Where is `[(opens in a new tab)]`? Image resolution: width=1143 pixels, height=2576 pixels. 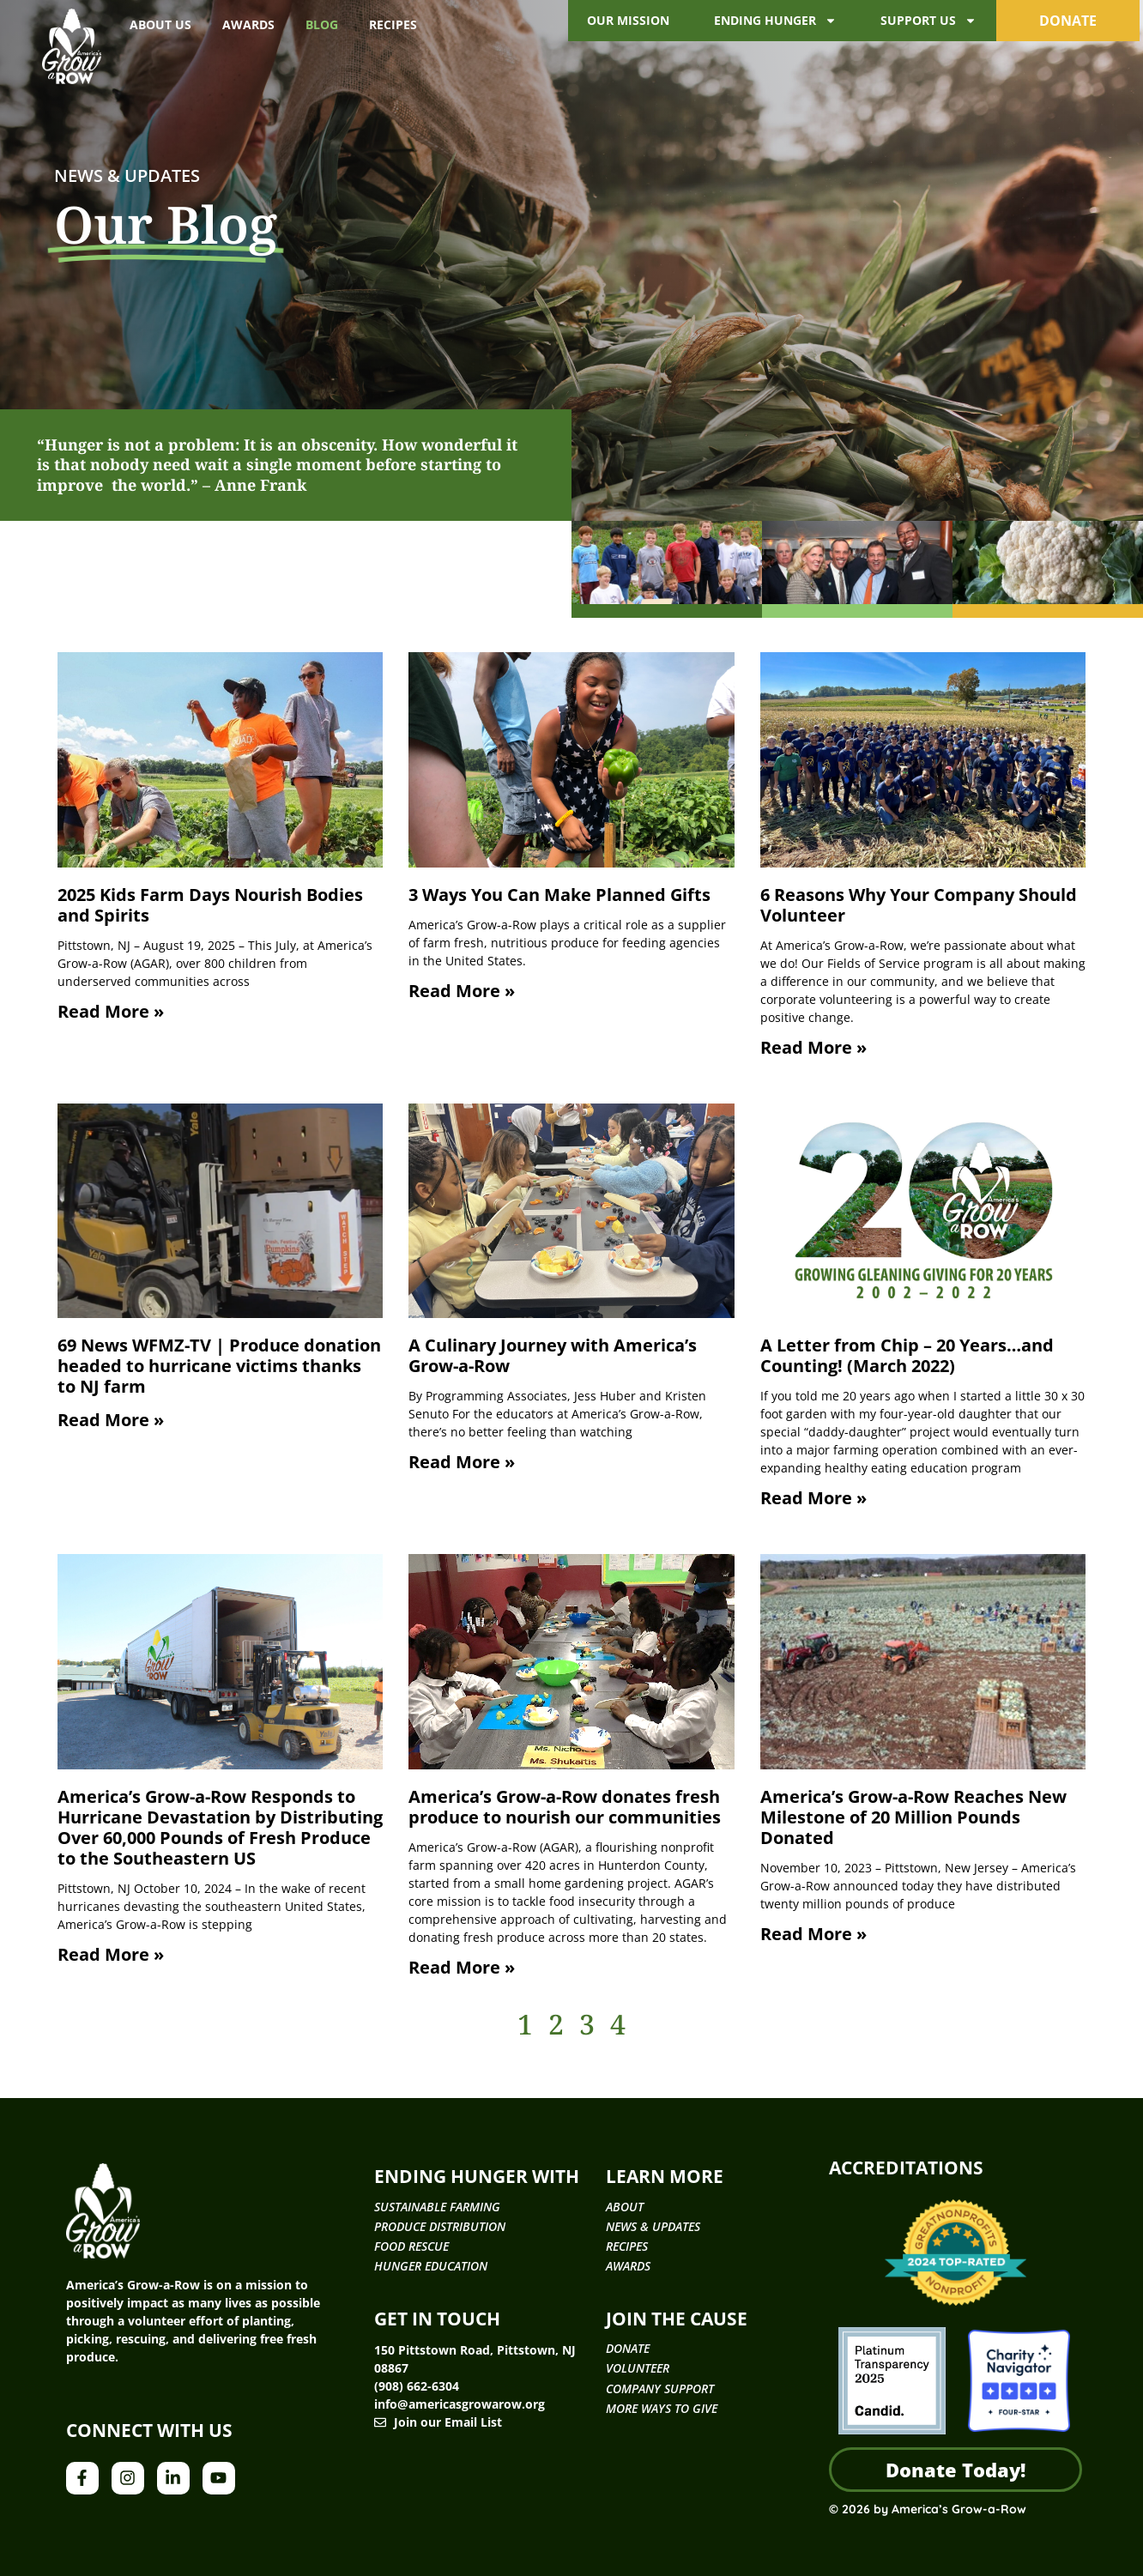 [(opens in a new tab)] is located at coordinates (220, 1211).